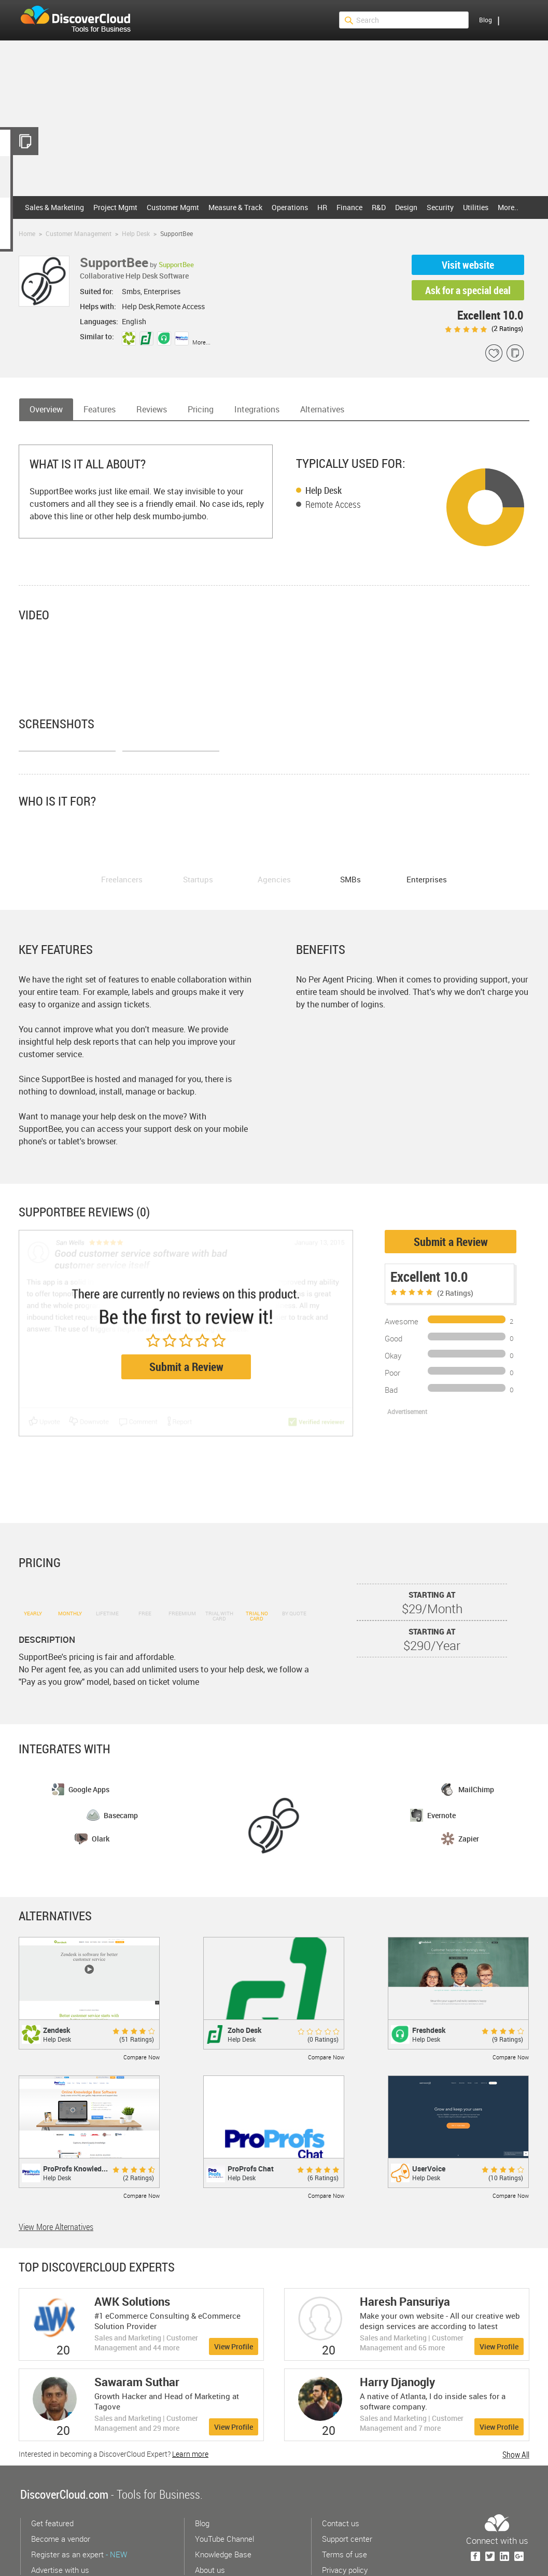  Describe the element at coordinates (54, 207) in the screenshot. I see `Sales & Marketing` at that location.